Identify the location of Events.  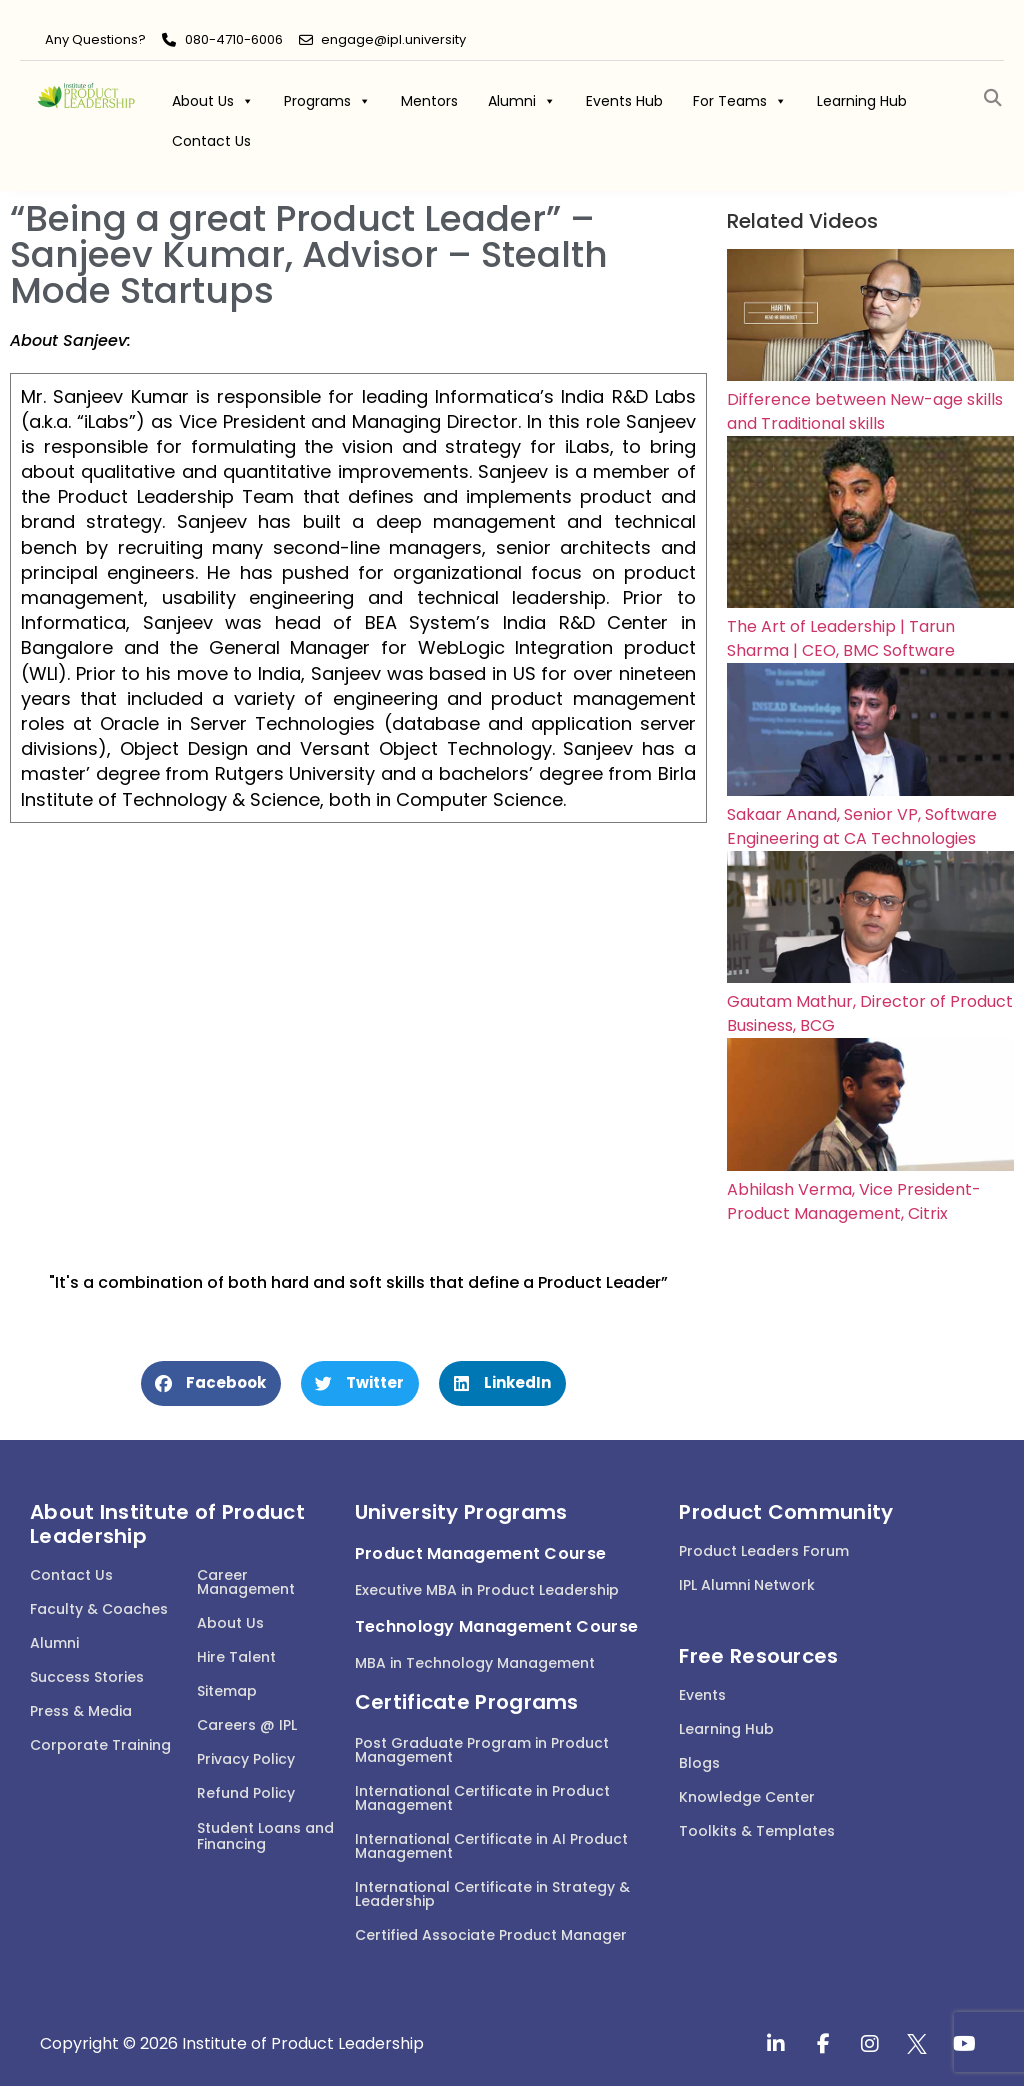
(702, 1695).